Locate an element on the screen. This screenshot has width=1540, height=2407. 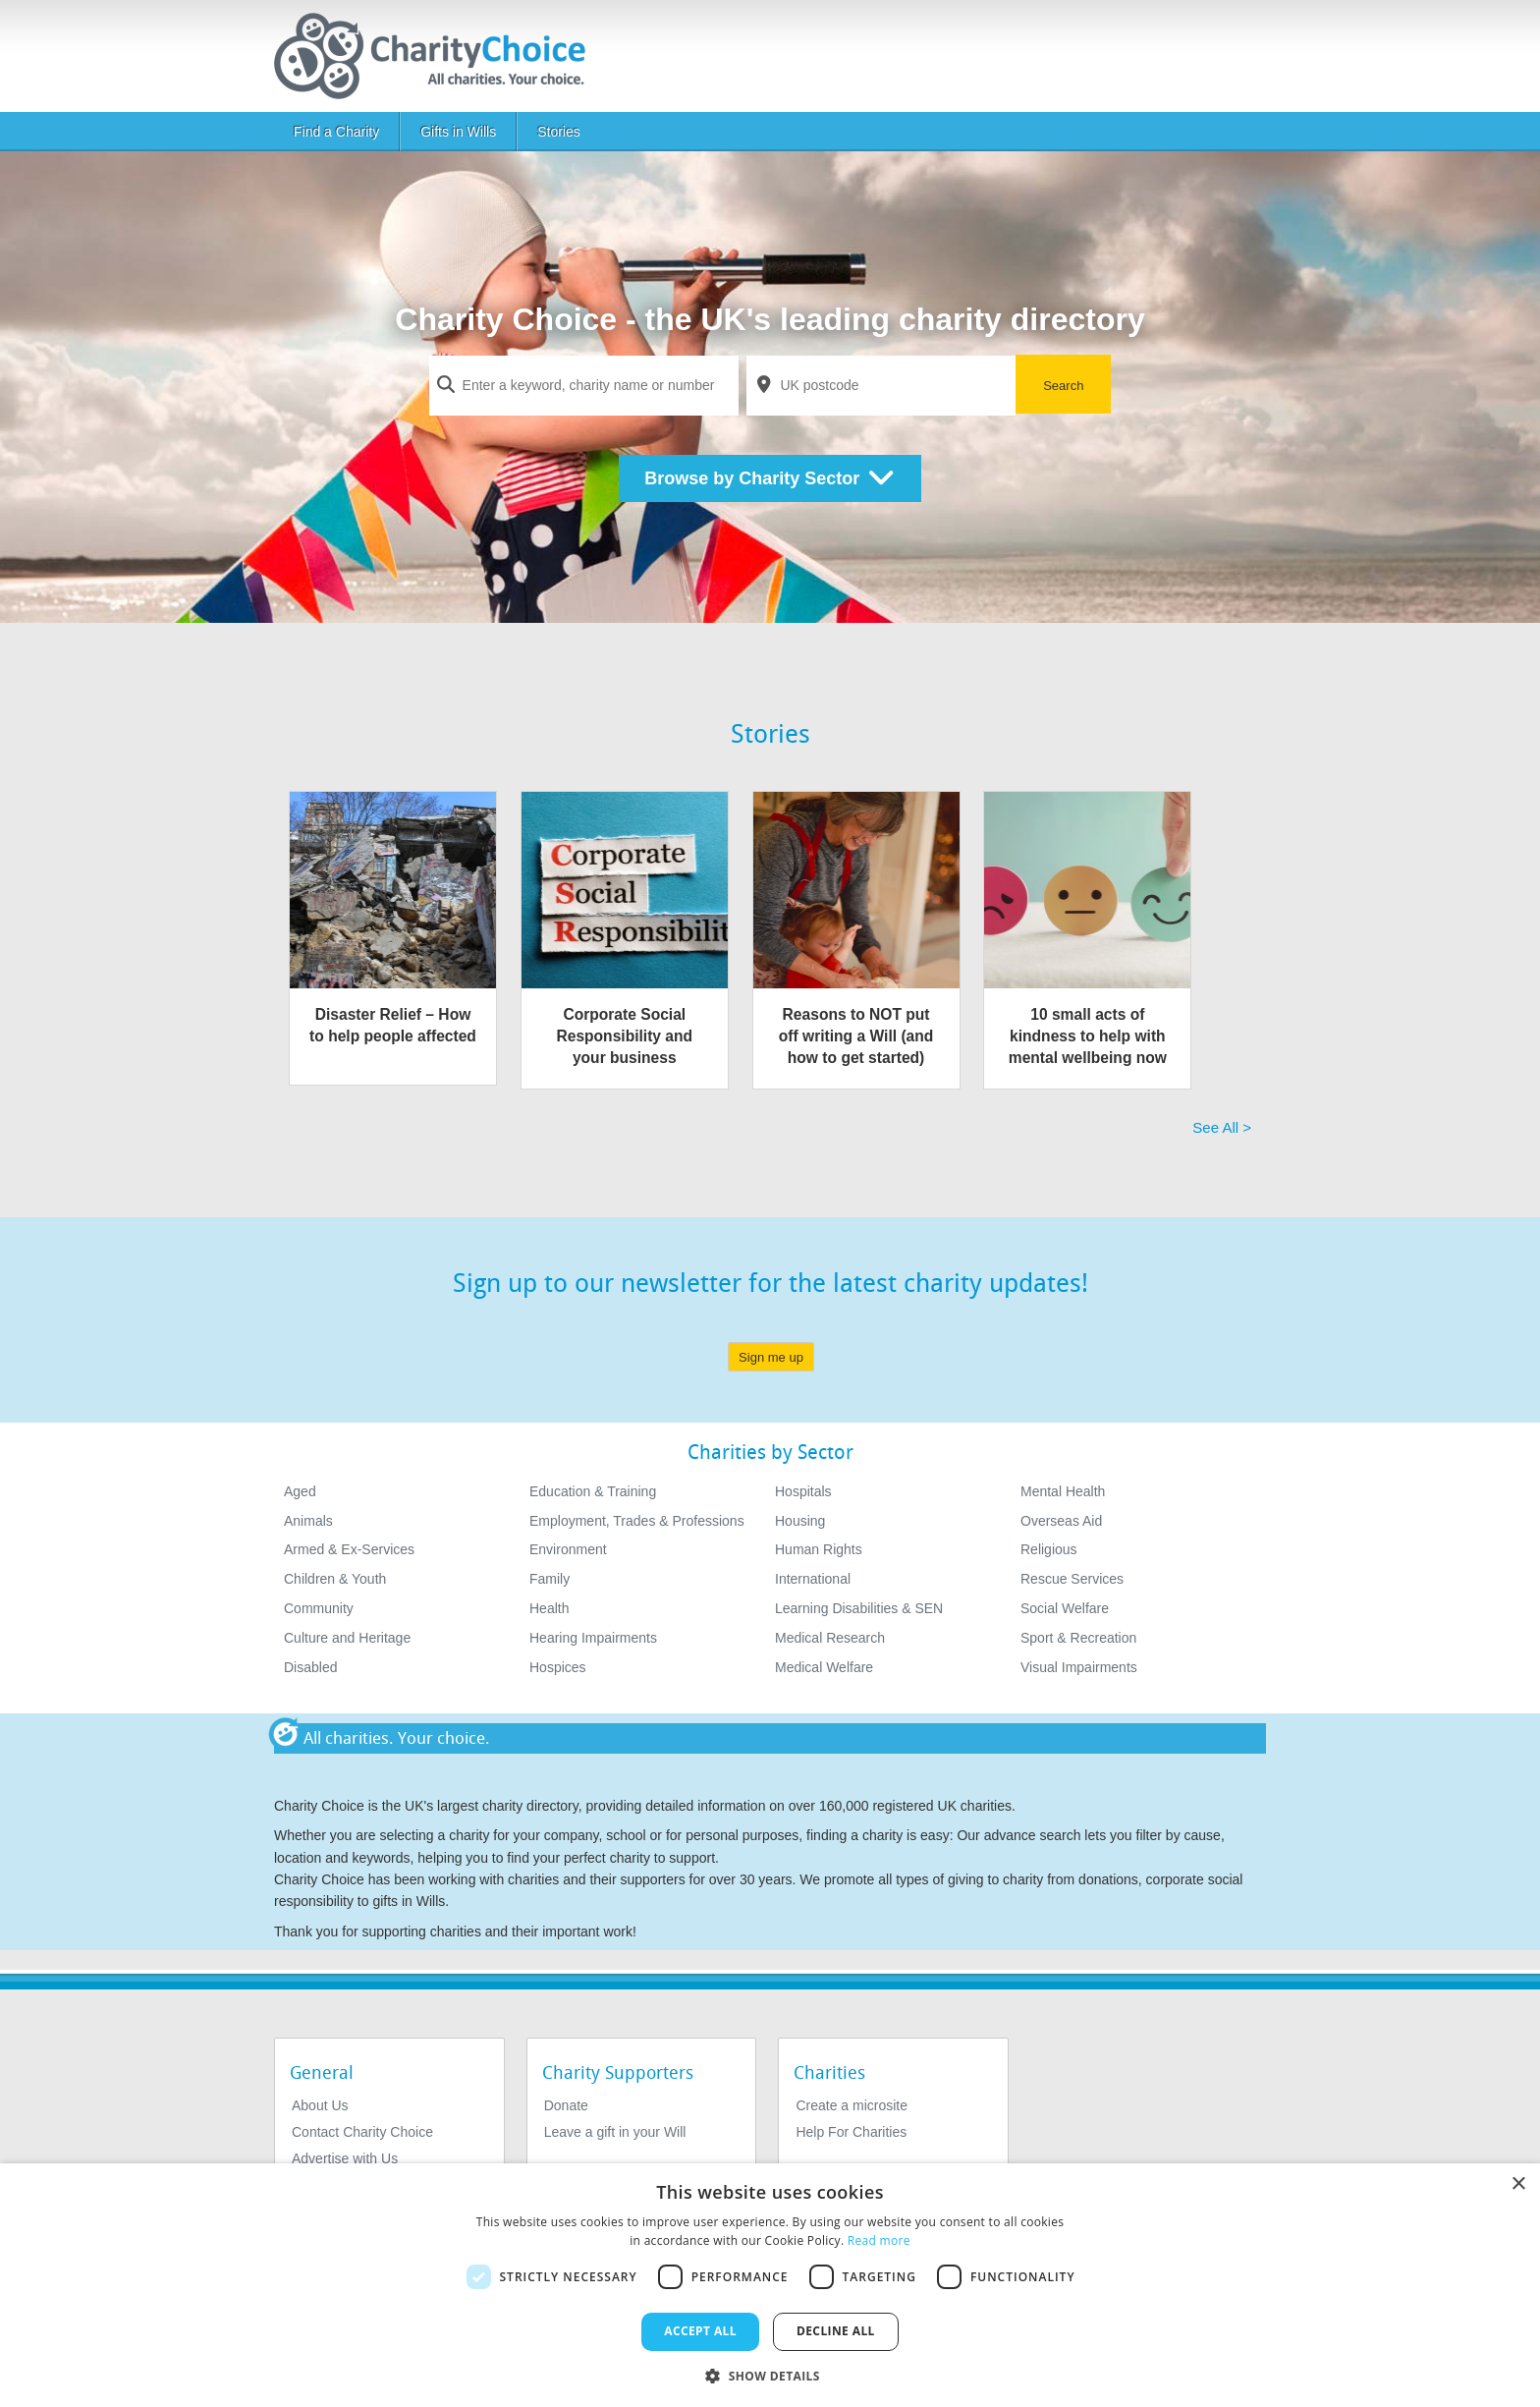
Religious is located at coordinates (1048, 1549).